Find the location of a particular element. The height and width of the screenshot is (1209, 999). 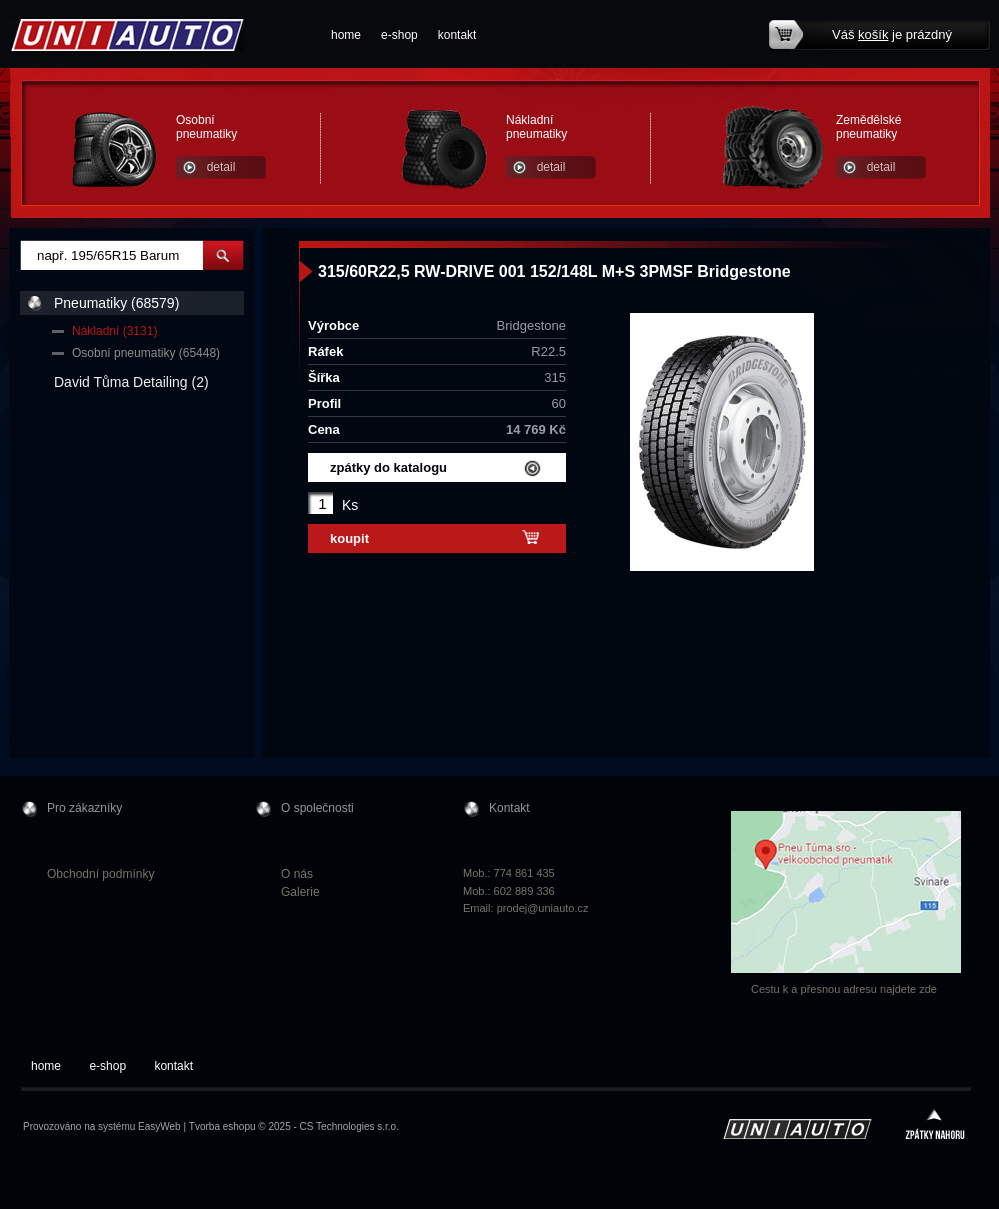

Nákladní pneumatiky is located at coordinates (536, 127).